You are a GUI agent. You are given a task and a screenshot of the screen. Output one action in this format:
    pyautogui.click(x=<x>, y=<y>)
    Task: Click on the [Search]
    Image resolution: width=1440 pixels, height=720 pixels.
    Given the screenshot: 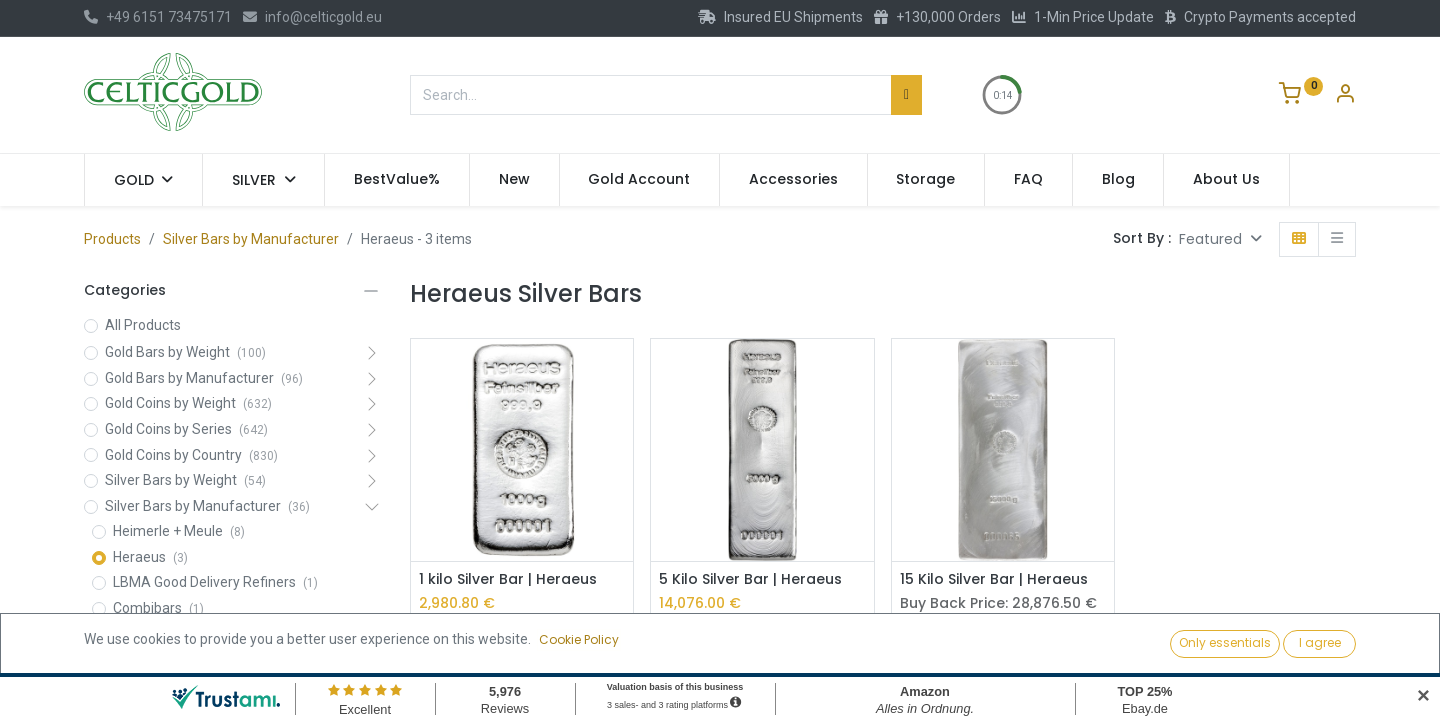 What is the action you would take?
    pyautogui.click(x=906, y=95)
    